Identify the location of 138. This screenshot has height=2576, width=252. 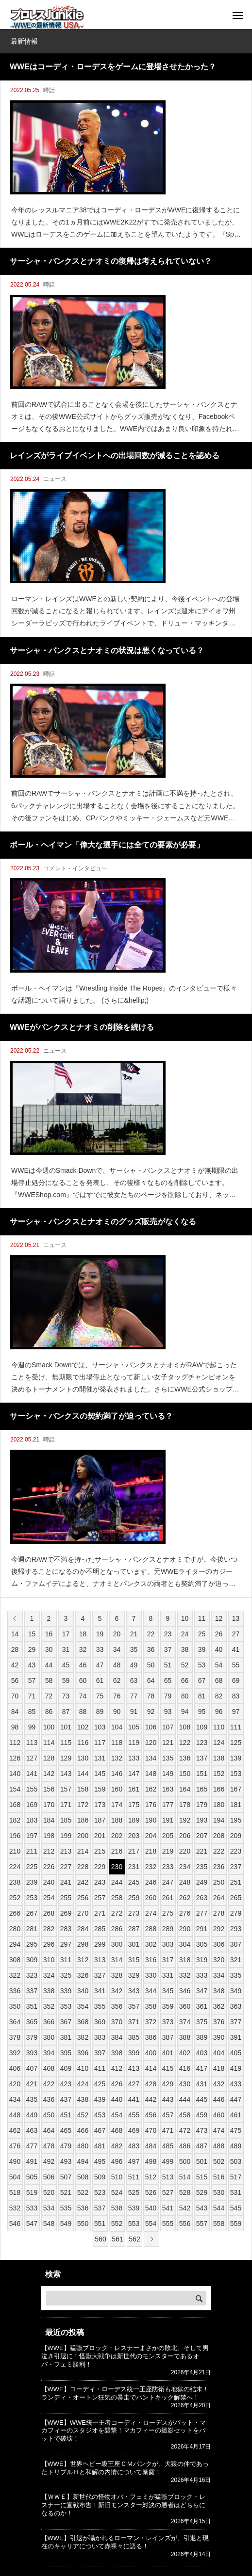
(218, 1758).